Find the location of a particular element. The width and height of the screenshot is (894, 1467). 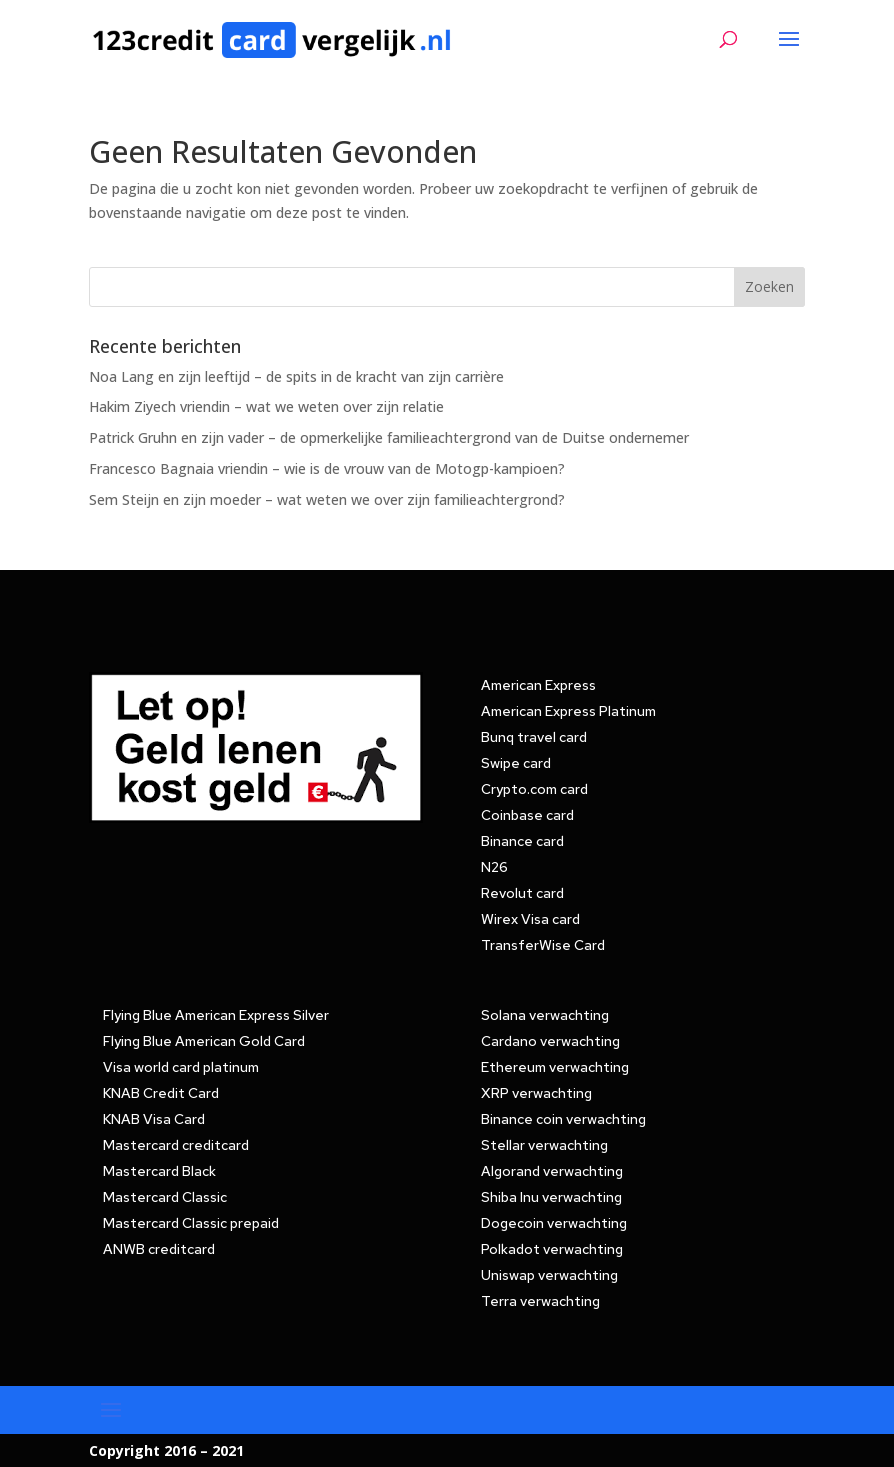

American Express is located at coordinates (538, 685).